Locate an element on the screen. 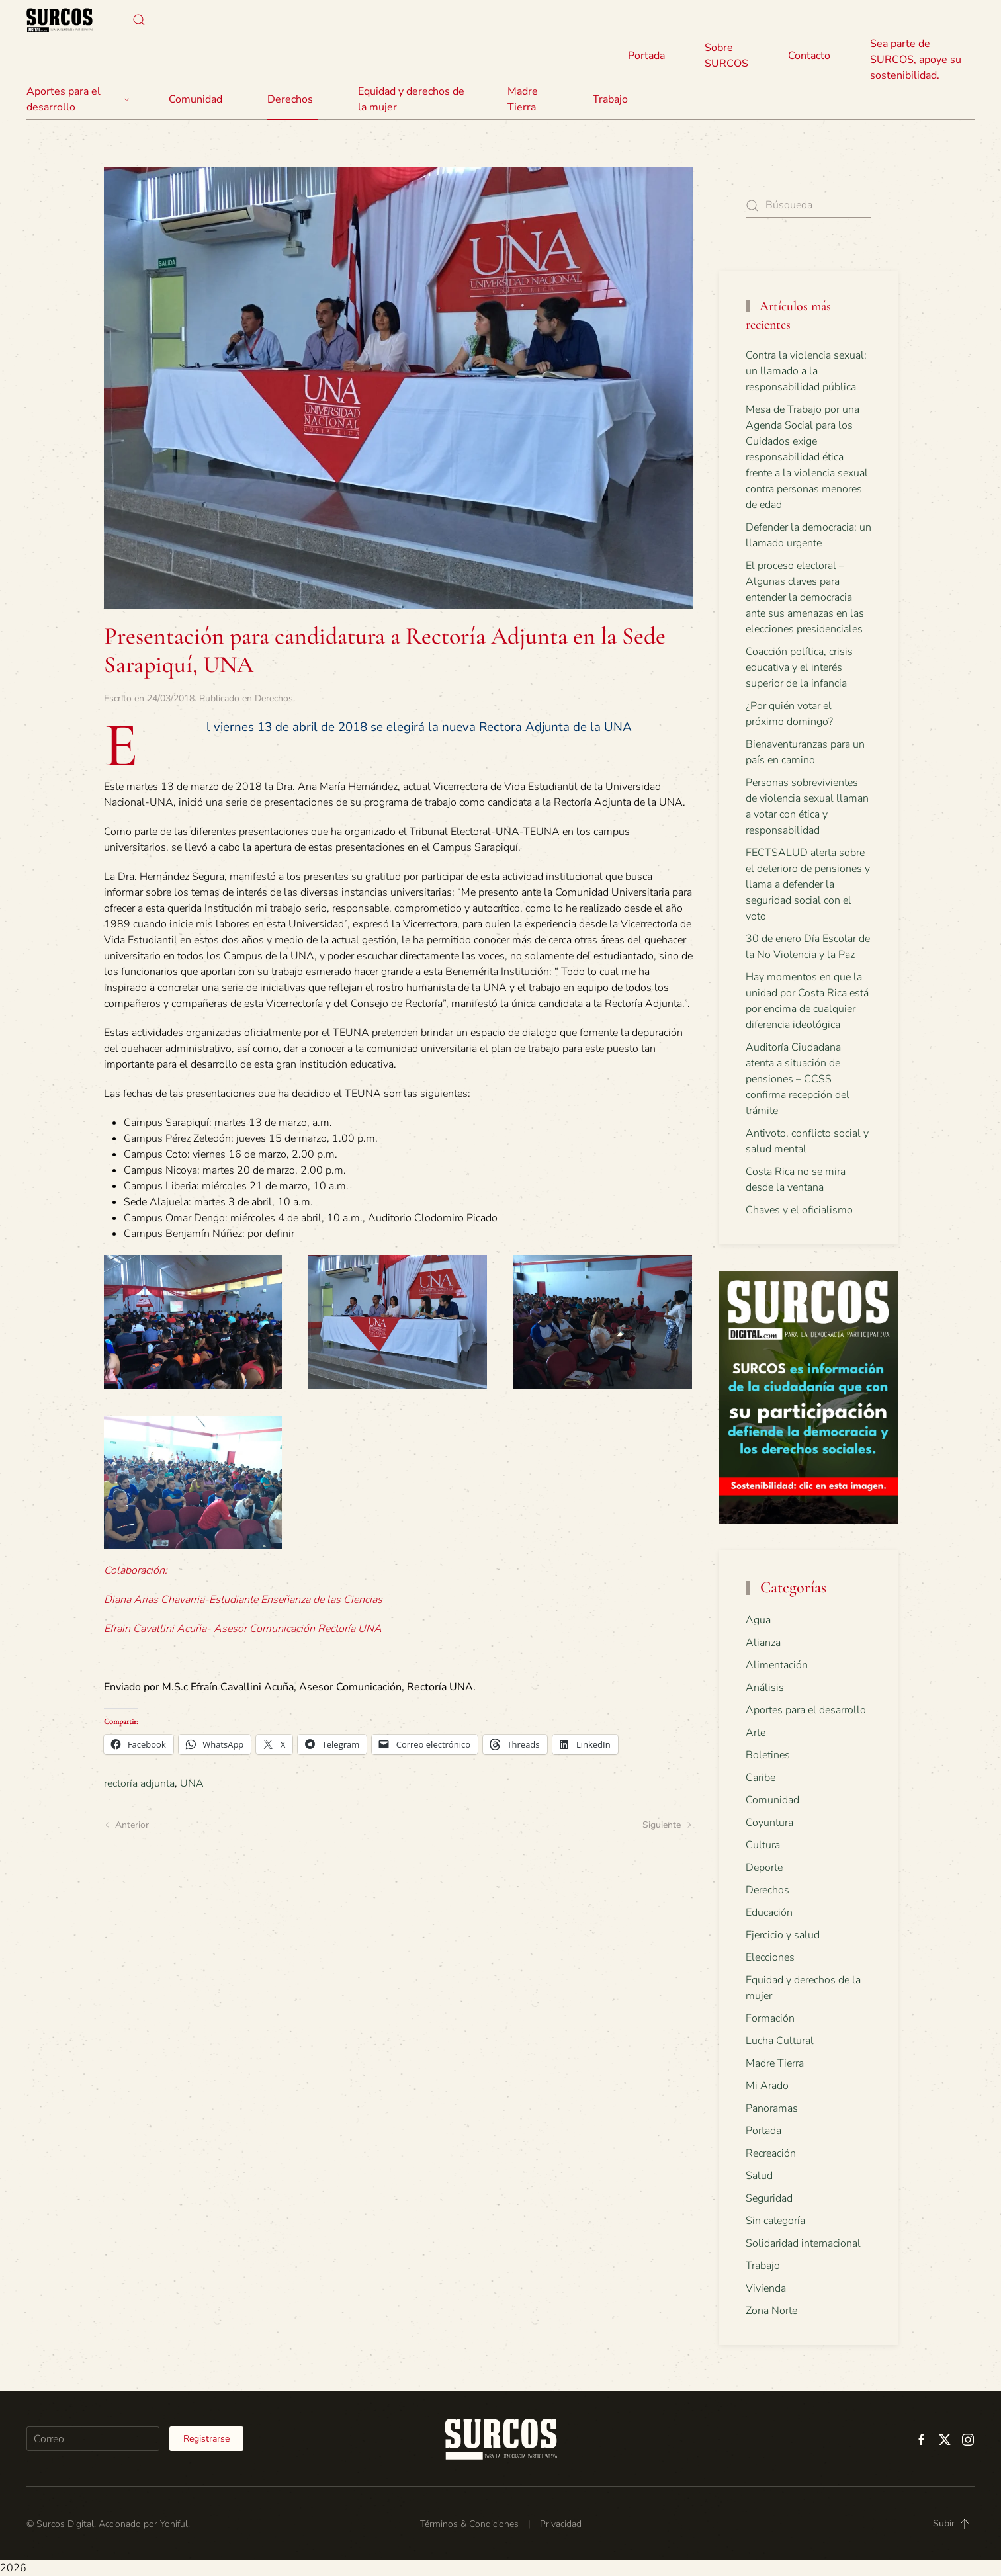 The width and height of the screenshot is (1001, 2576). Contra la violencia sexual: un llamado a la responsabilidad pública is located at coordinates (806, 371).